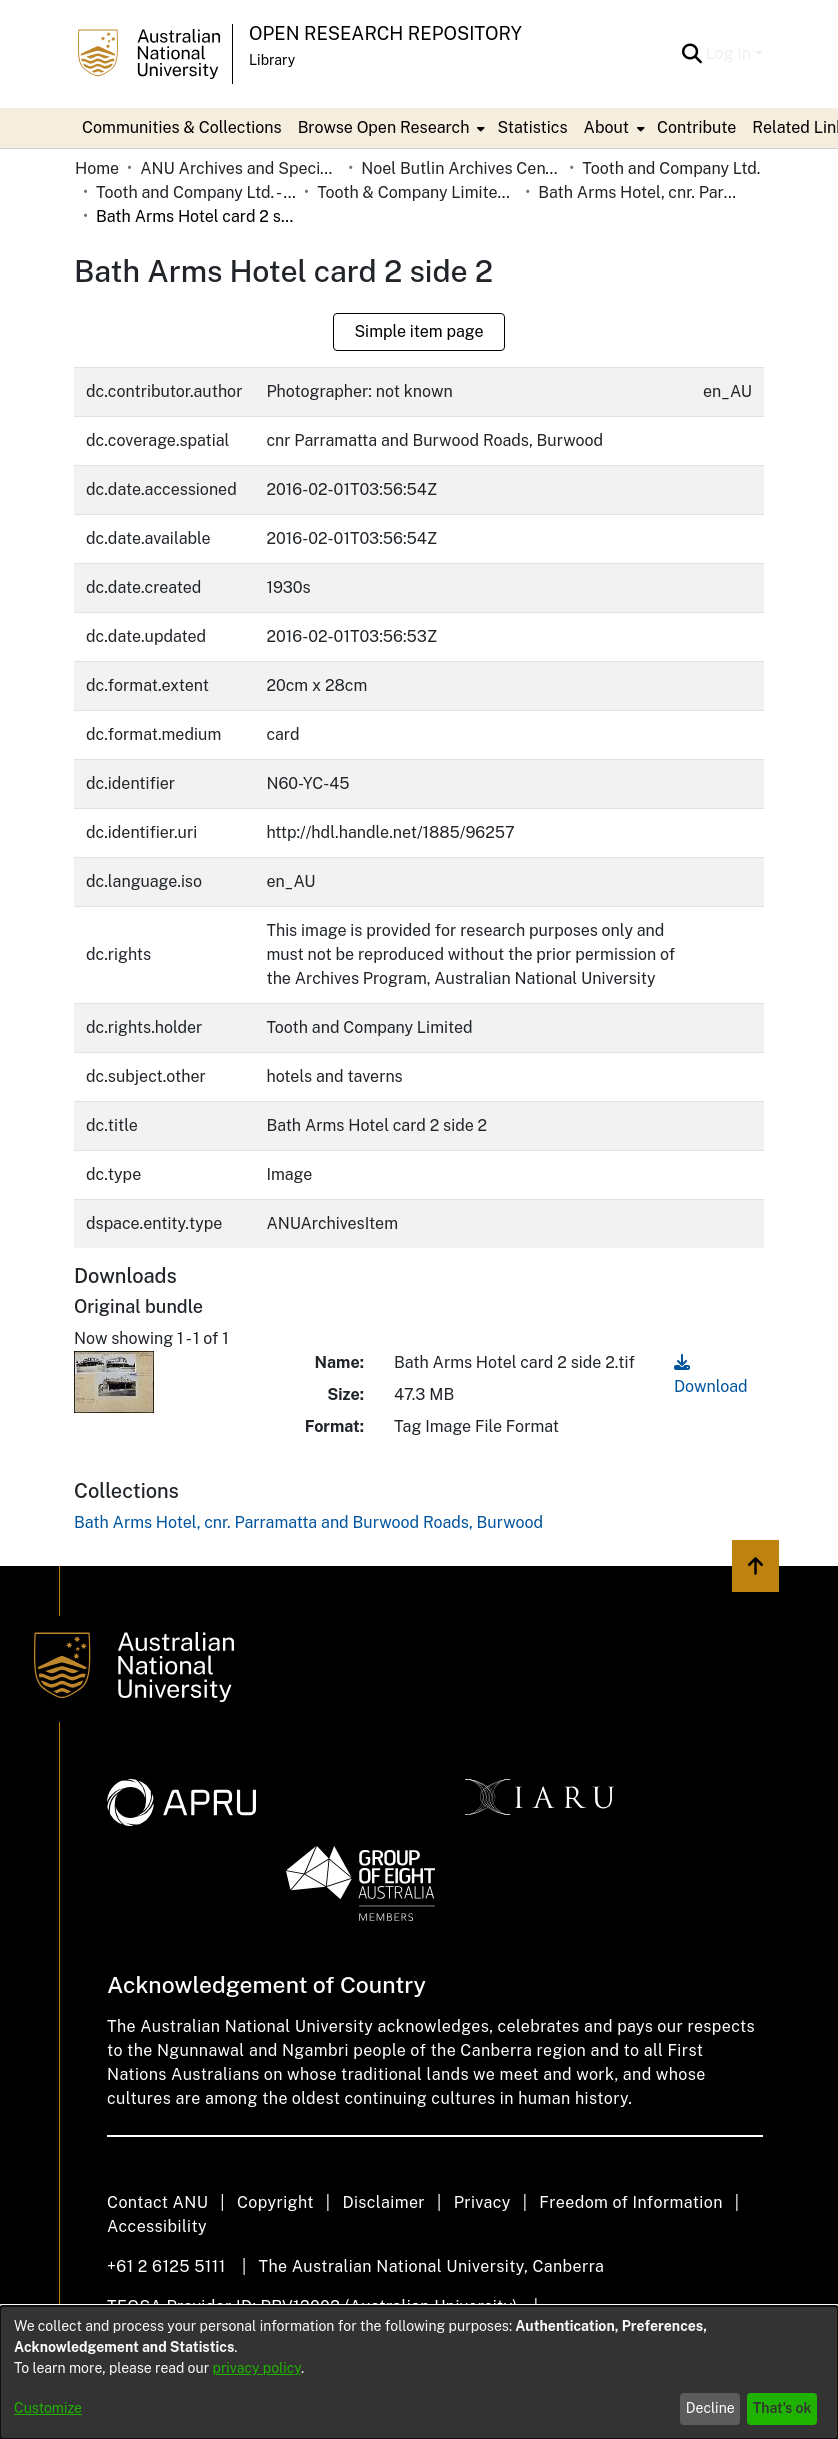 The image size is (838, 2439). What do you see at coordinates (383, 2202) in the screenshot?
I see `Disclaimer` at bounding box center [383, 2202].